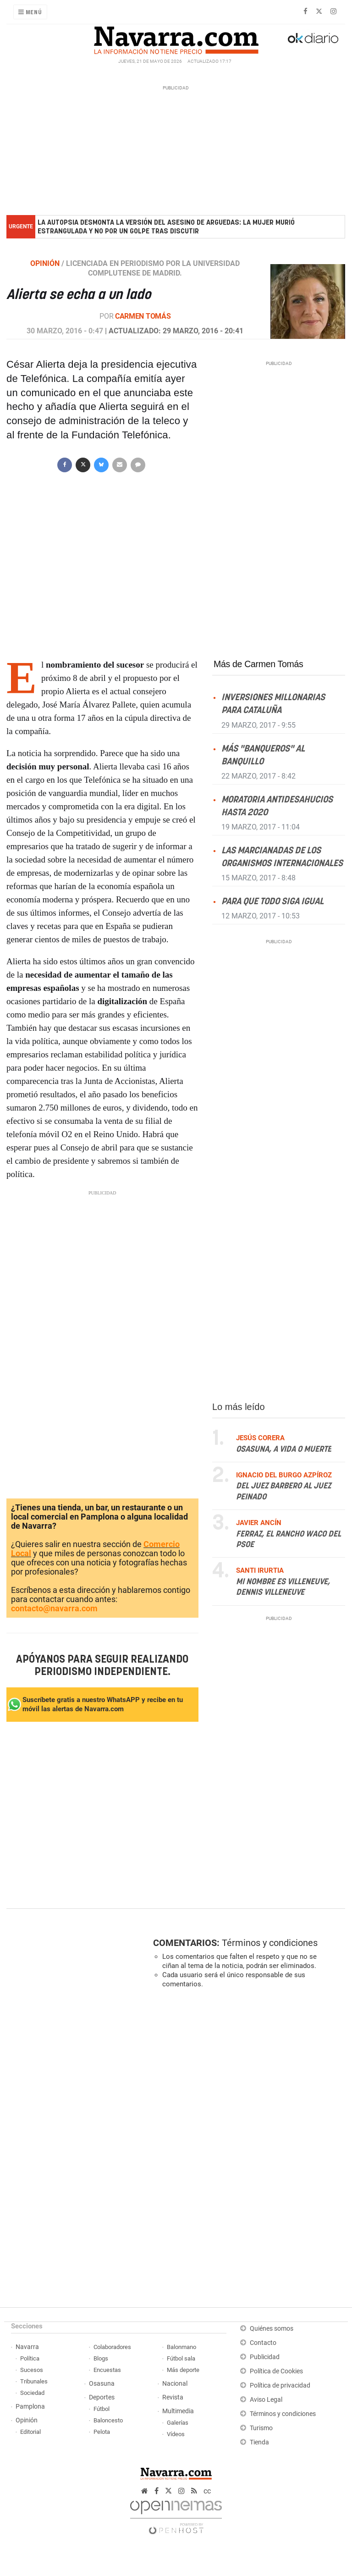  What do you see at coordinates (183, 2369) in the screenshot?
I see `Más deporte` at bounding box center [183, 2369].